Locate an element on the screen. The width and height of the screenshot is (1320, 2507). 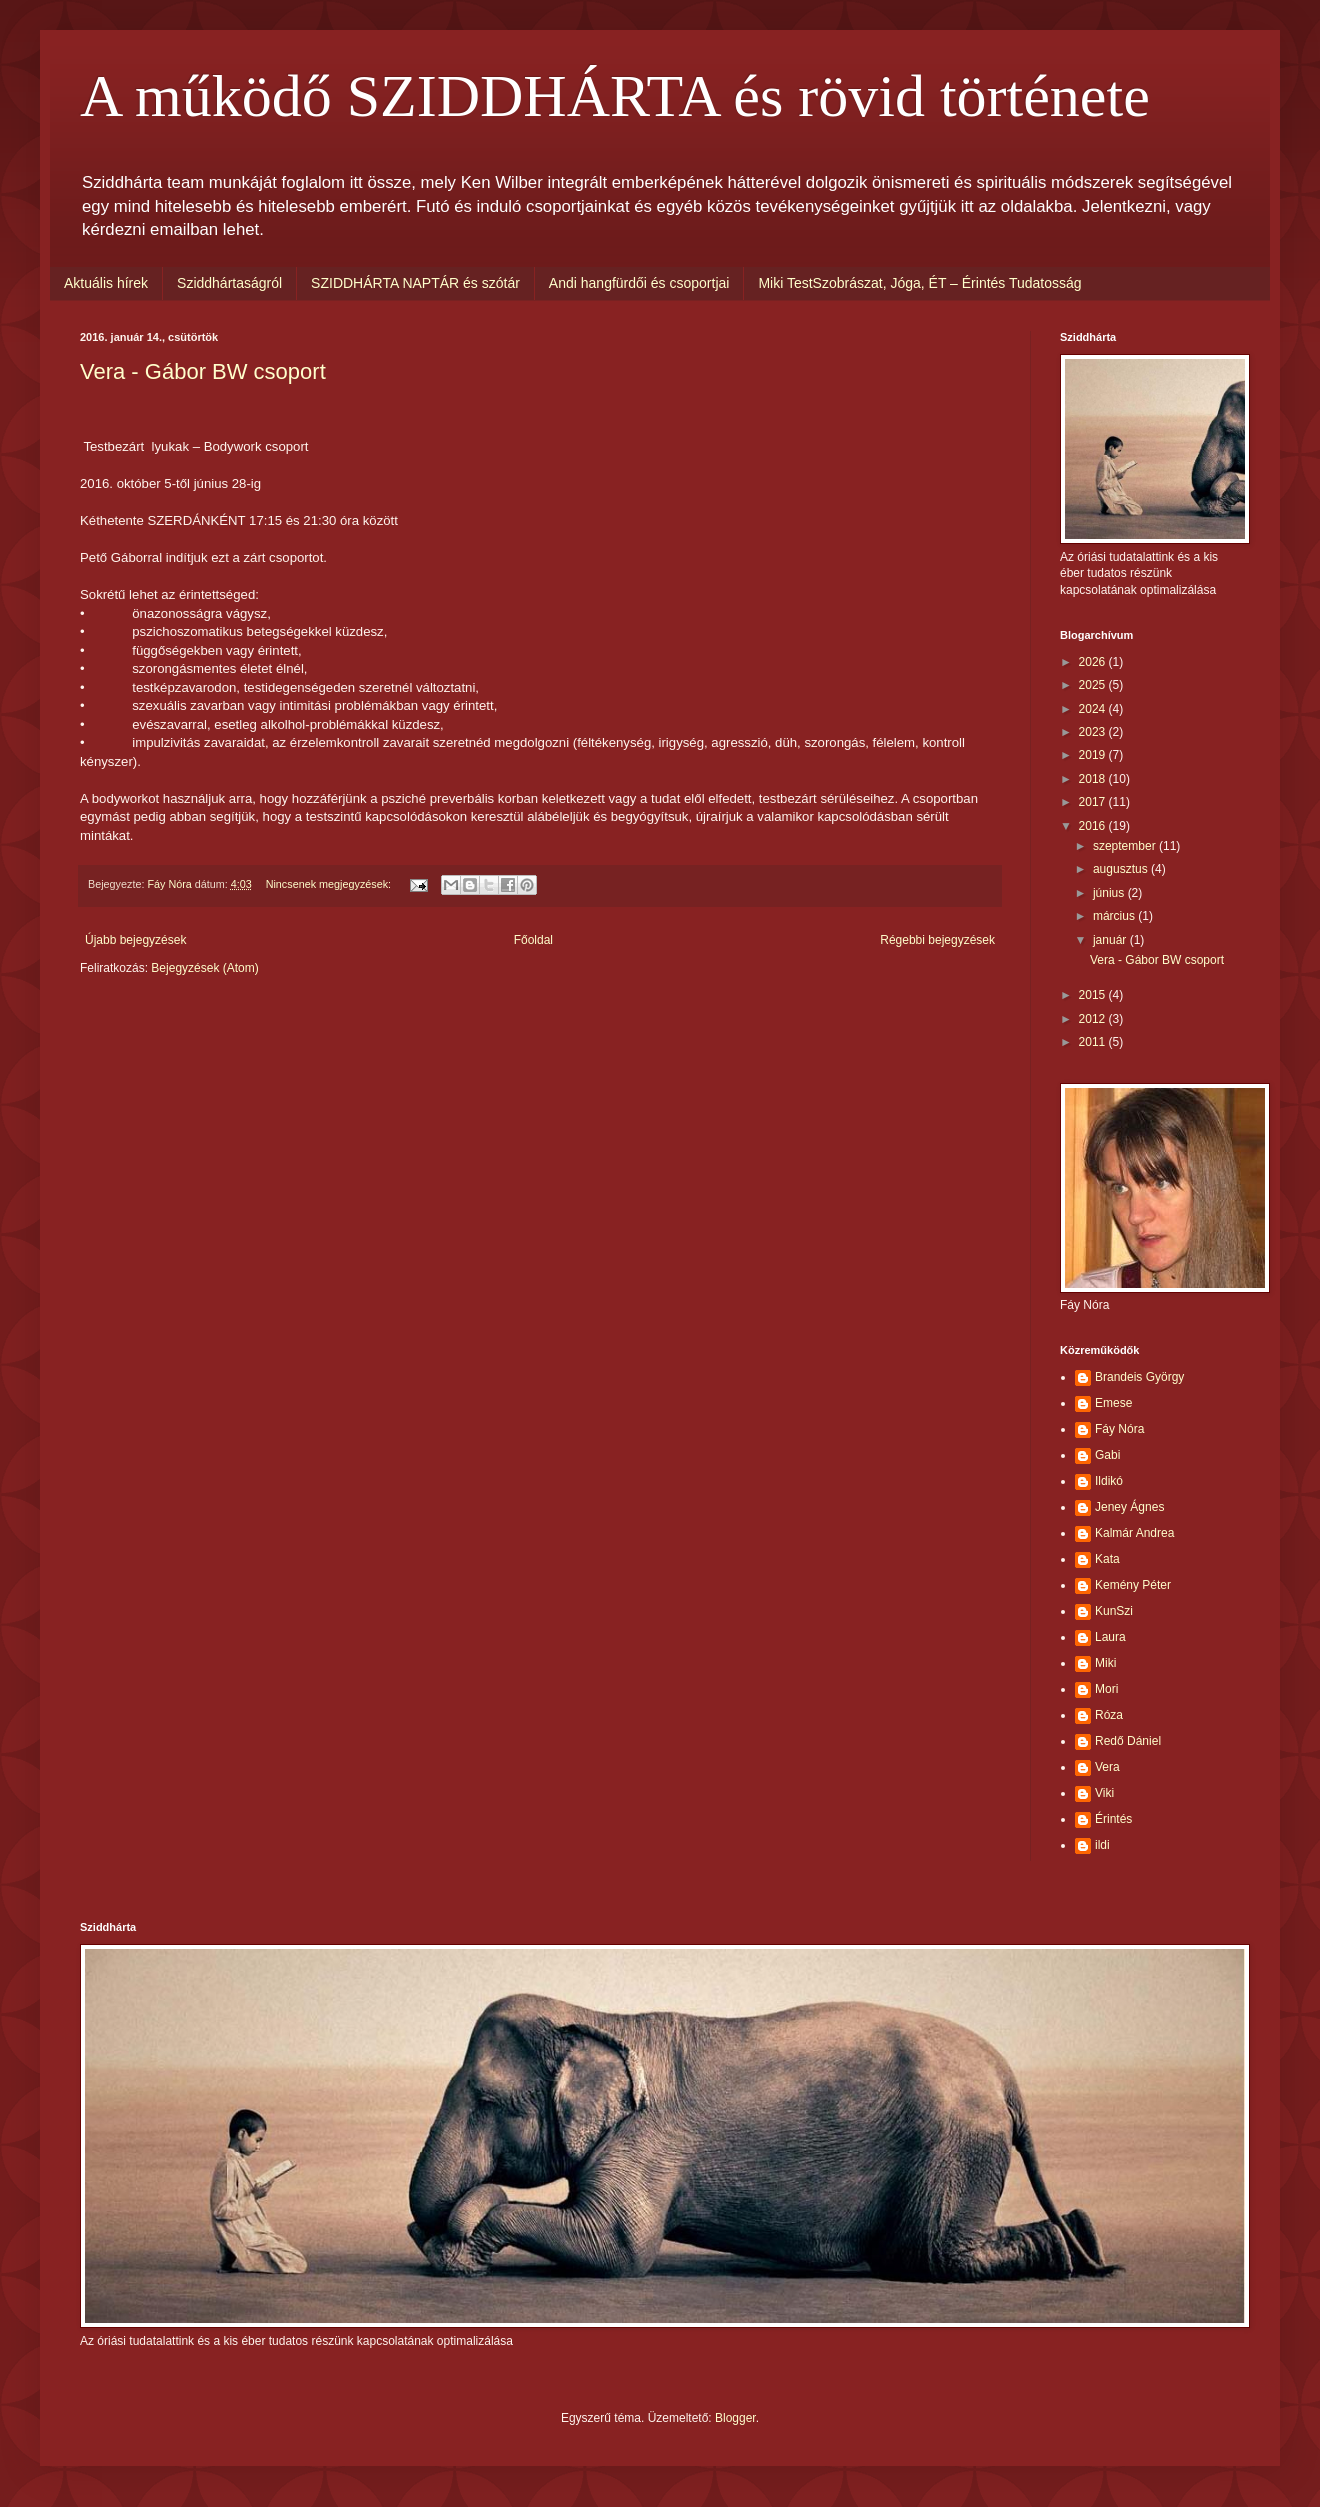
2015 is located at coordinates (1094, 995).